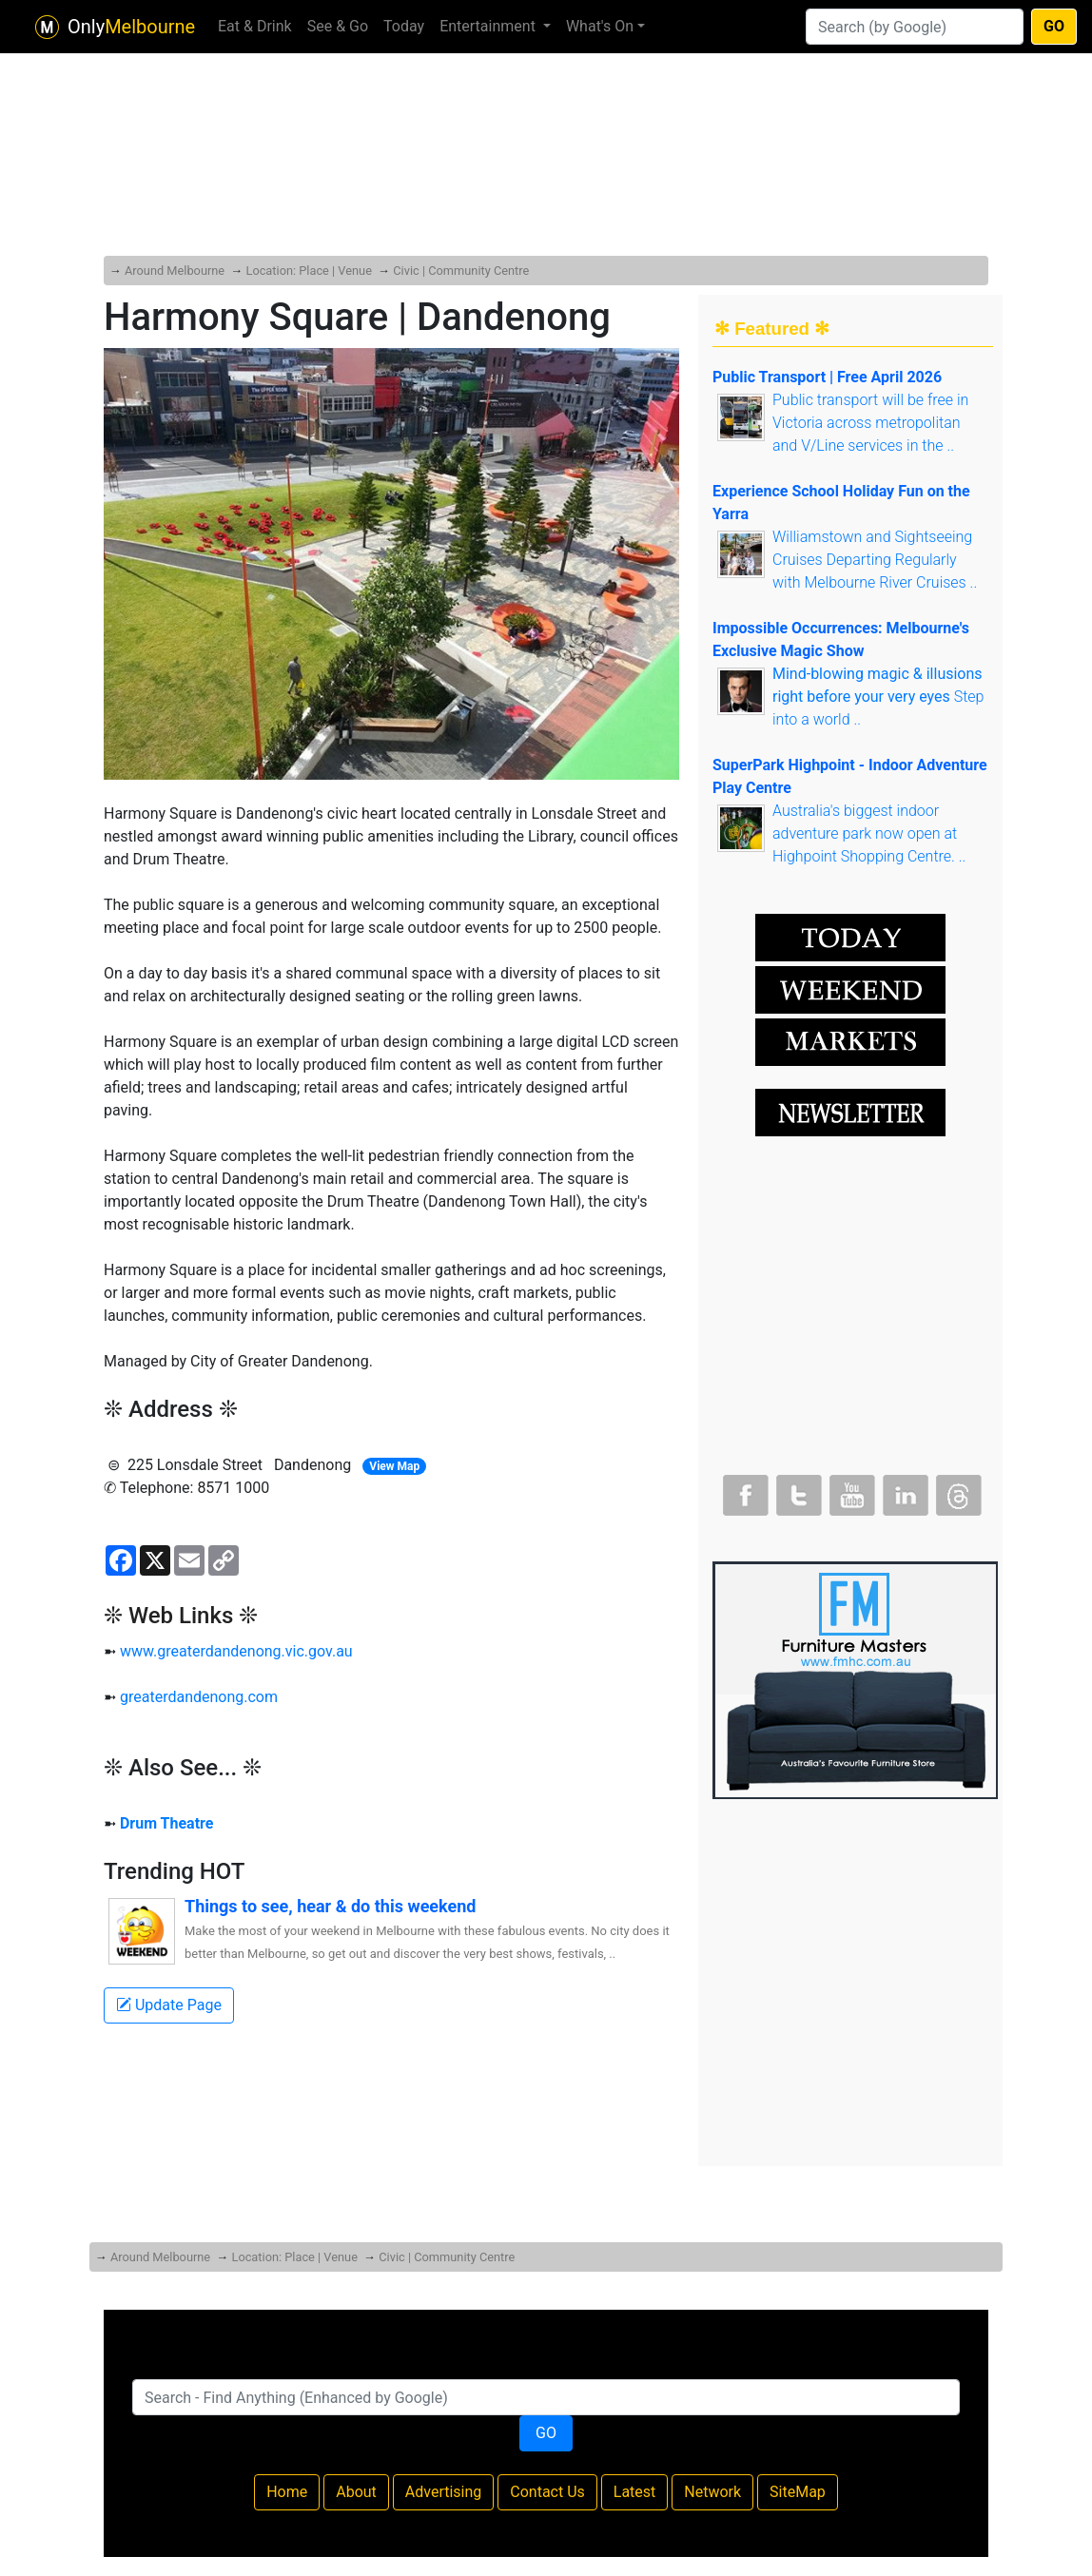  I want to click on SiteMap, so click(798, 2492).